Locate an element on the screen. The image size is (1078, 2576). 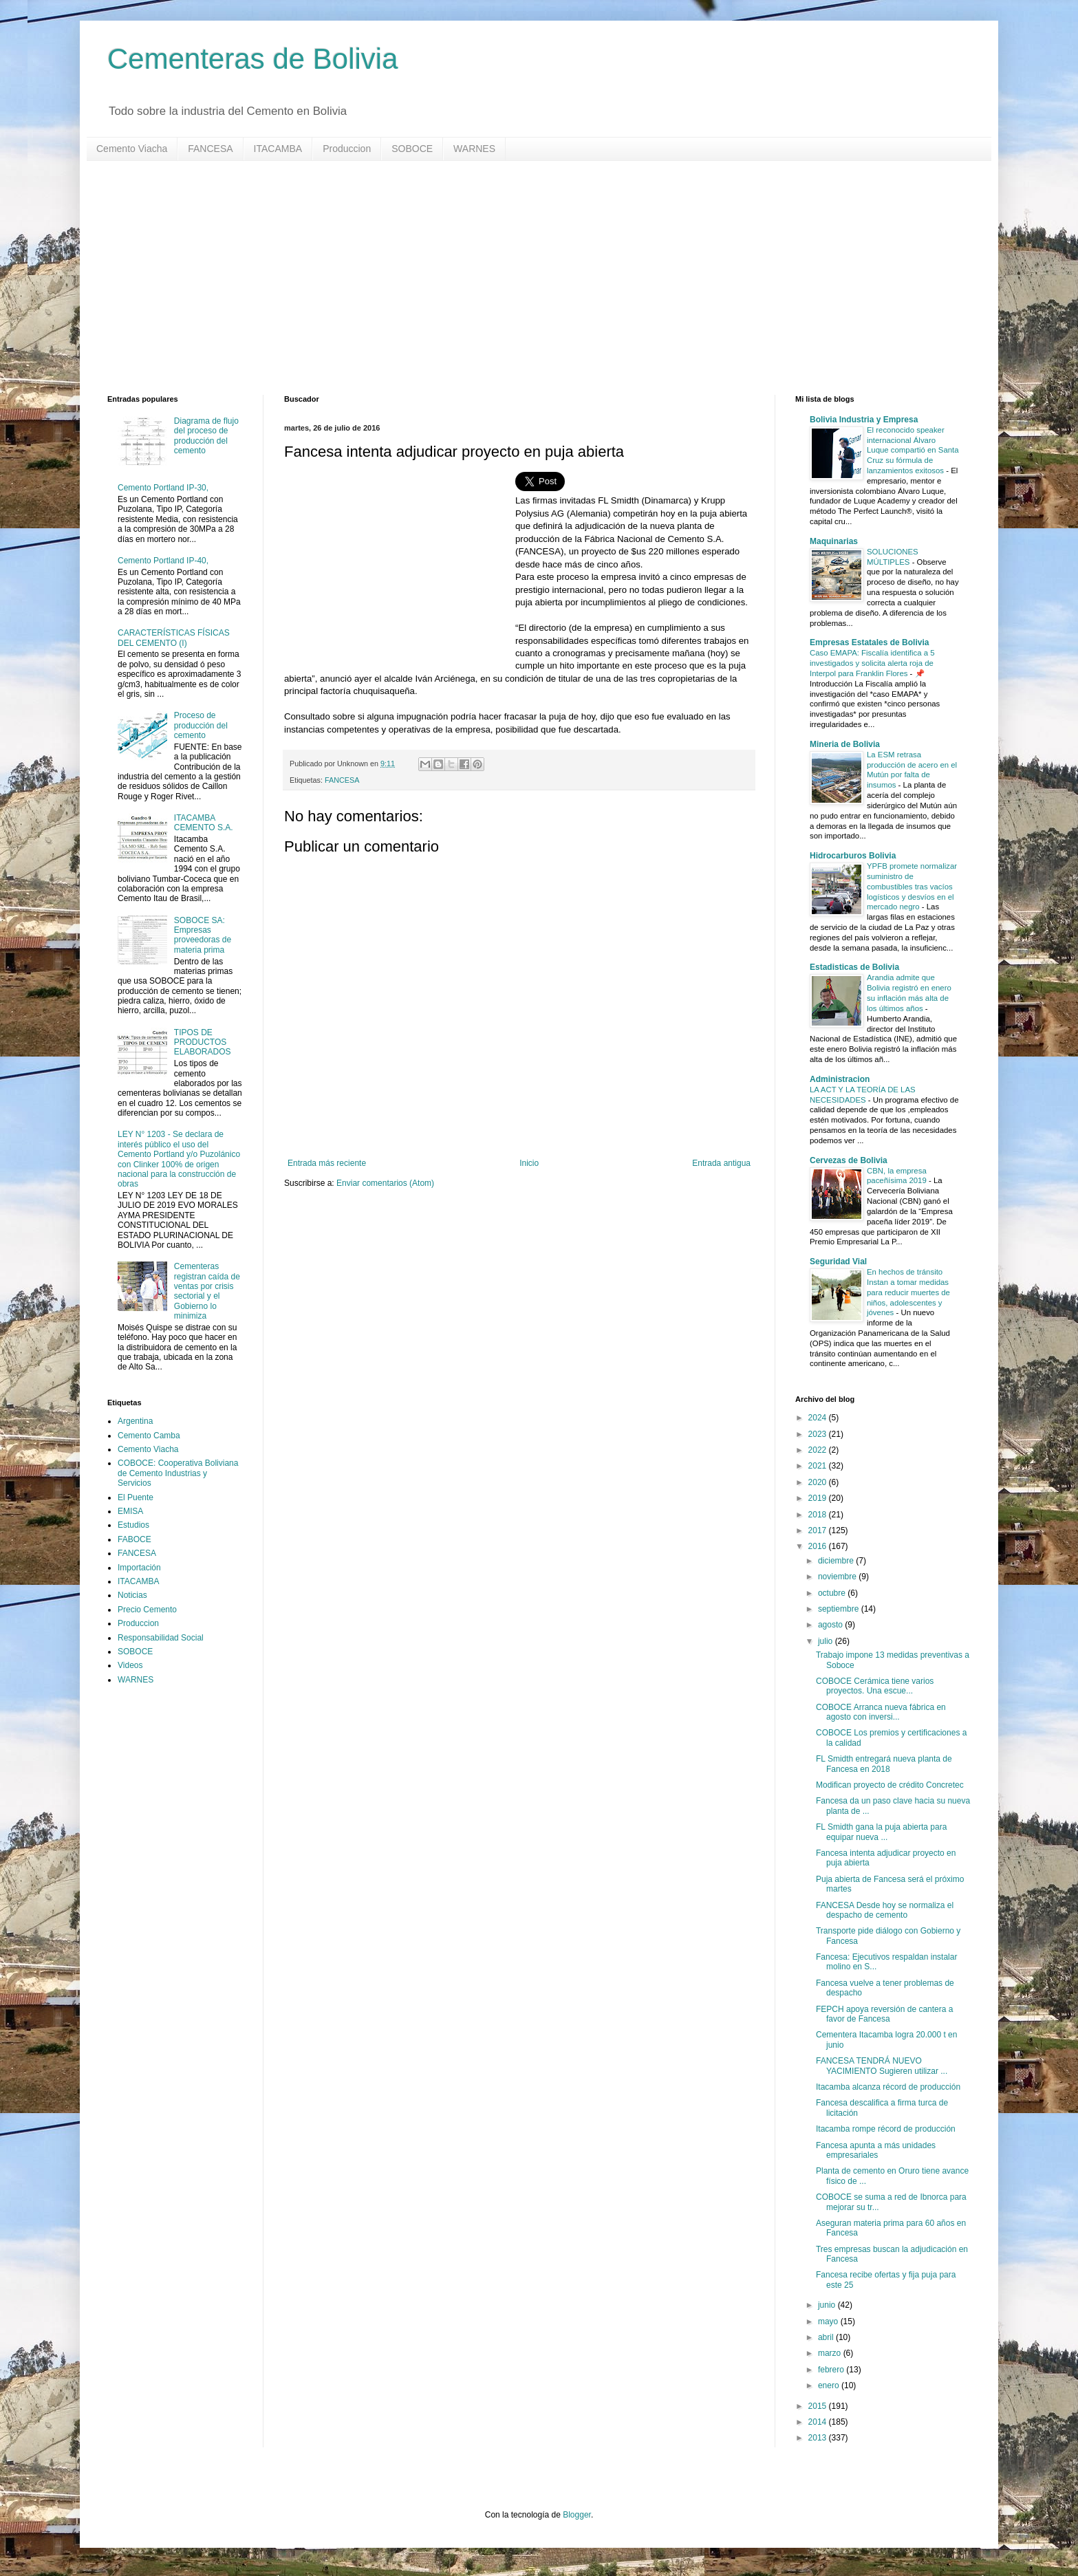
COBOCE: Cooperativa Boliviana de Cemento Industrias y Servicios is located at coordinates (178, 1473).